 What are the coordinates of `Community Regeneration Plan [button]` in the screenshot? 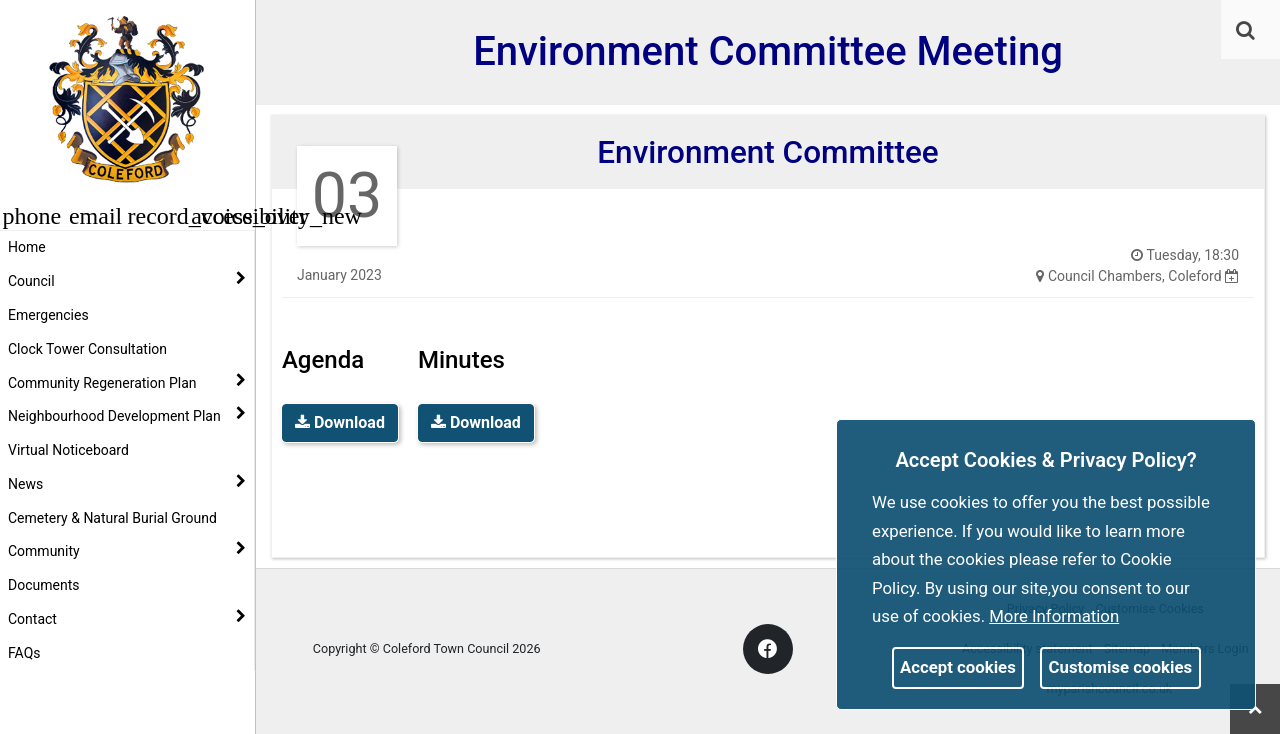 It's located at (127, 382).